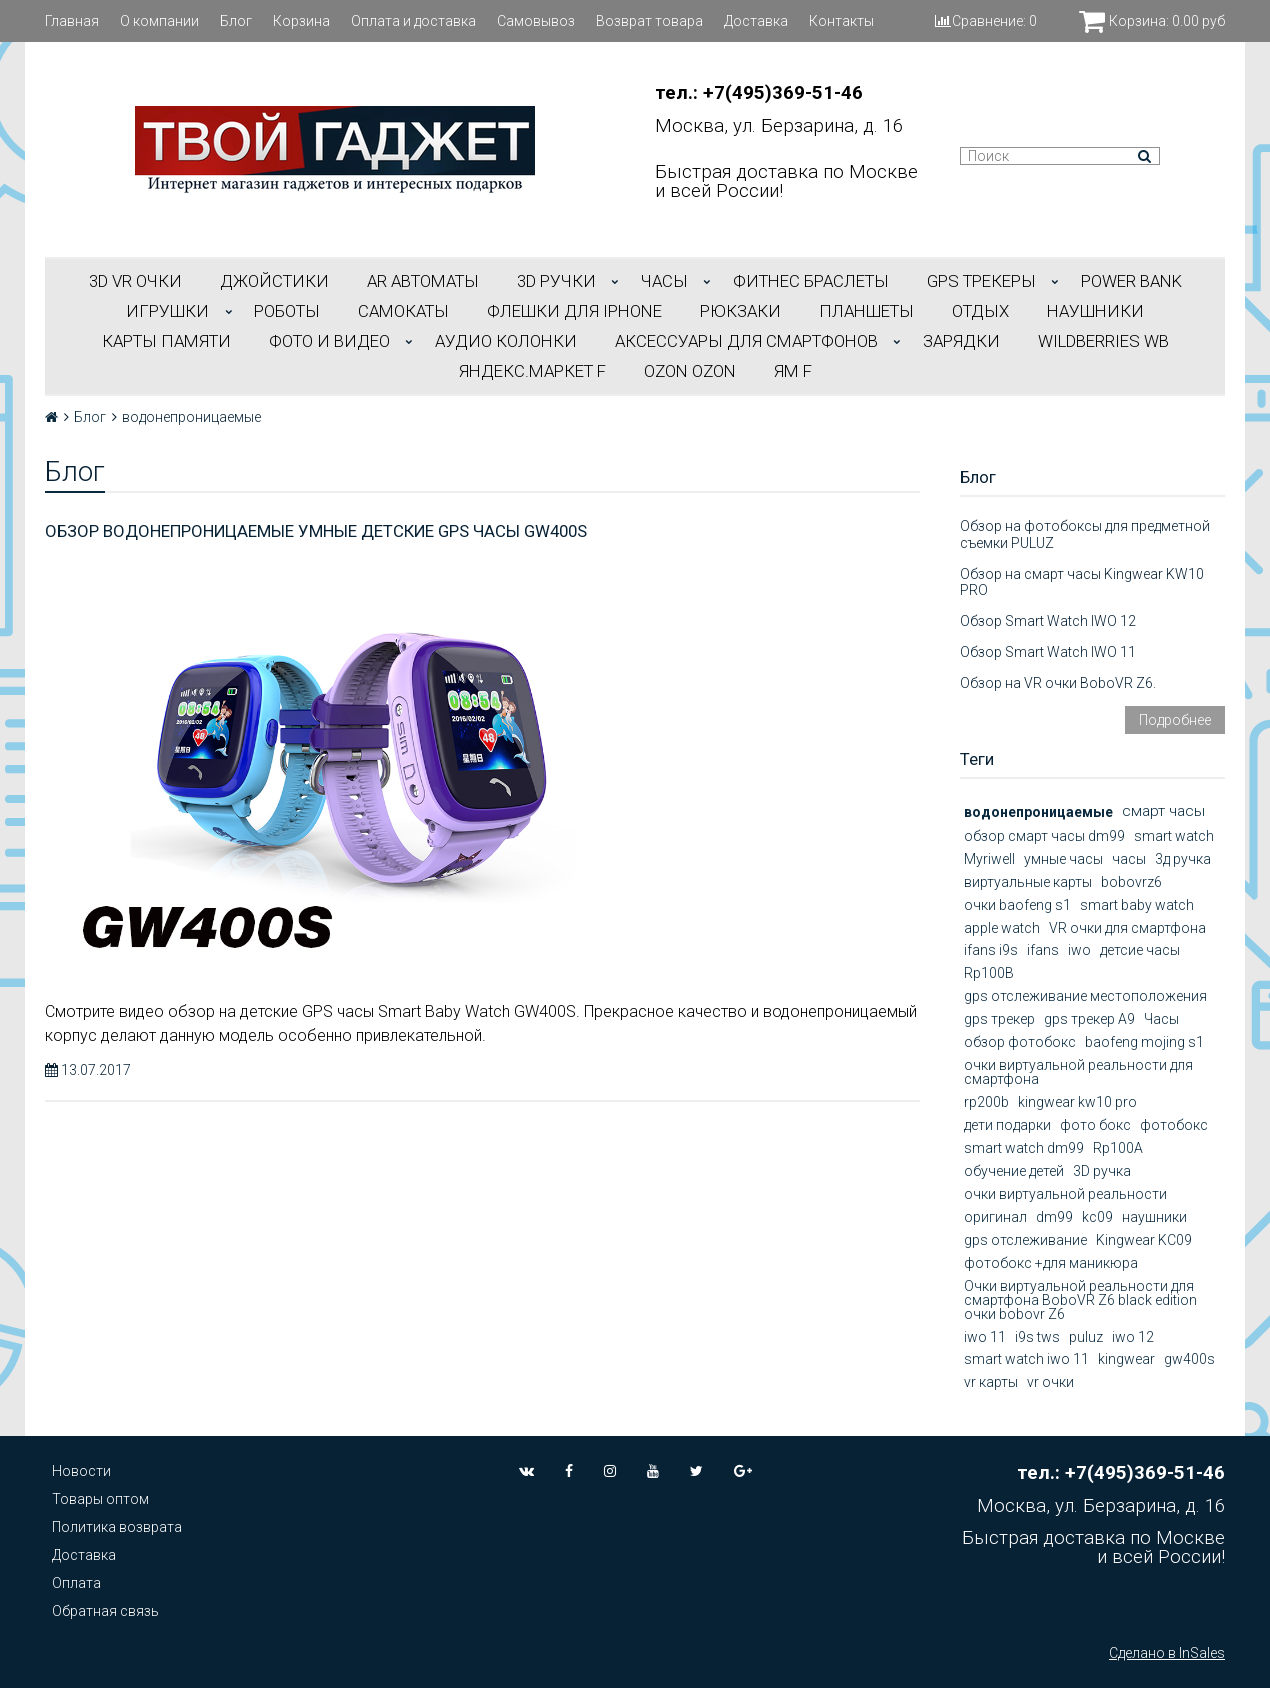 The height and width of the screenshot is (1688, 1270). I want to click on ДЖОЙСТИКИ, so click(274, 281).